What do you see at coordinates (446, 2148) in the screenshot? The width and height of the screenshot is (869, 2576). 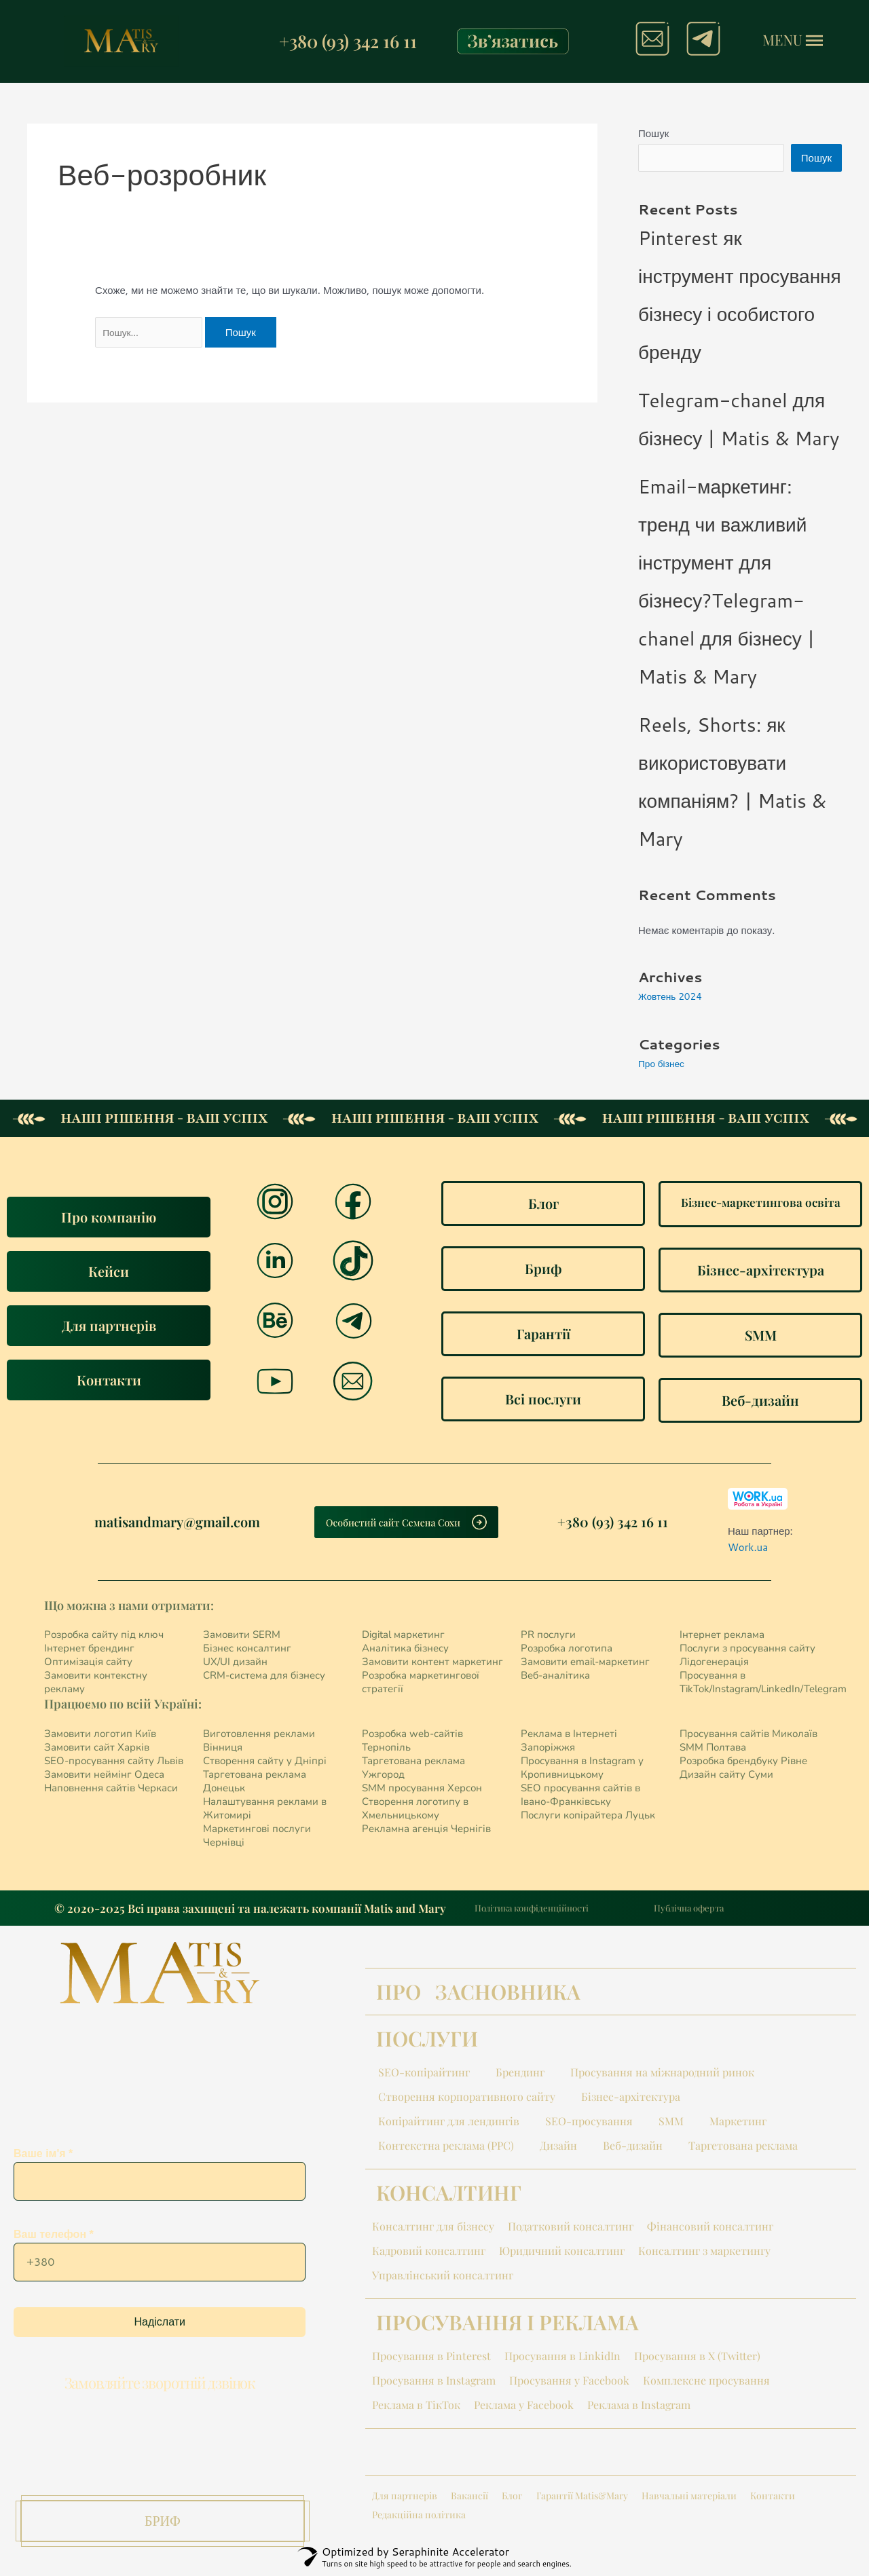 I see `Контекстна реклама (PPC)` at bounding box center [446, 2148].